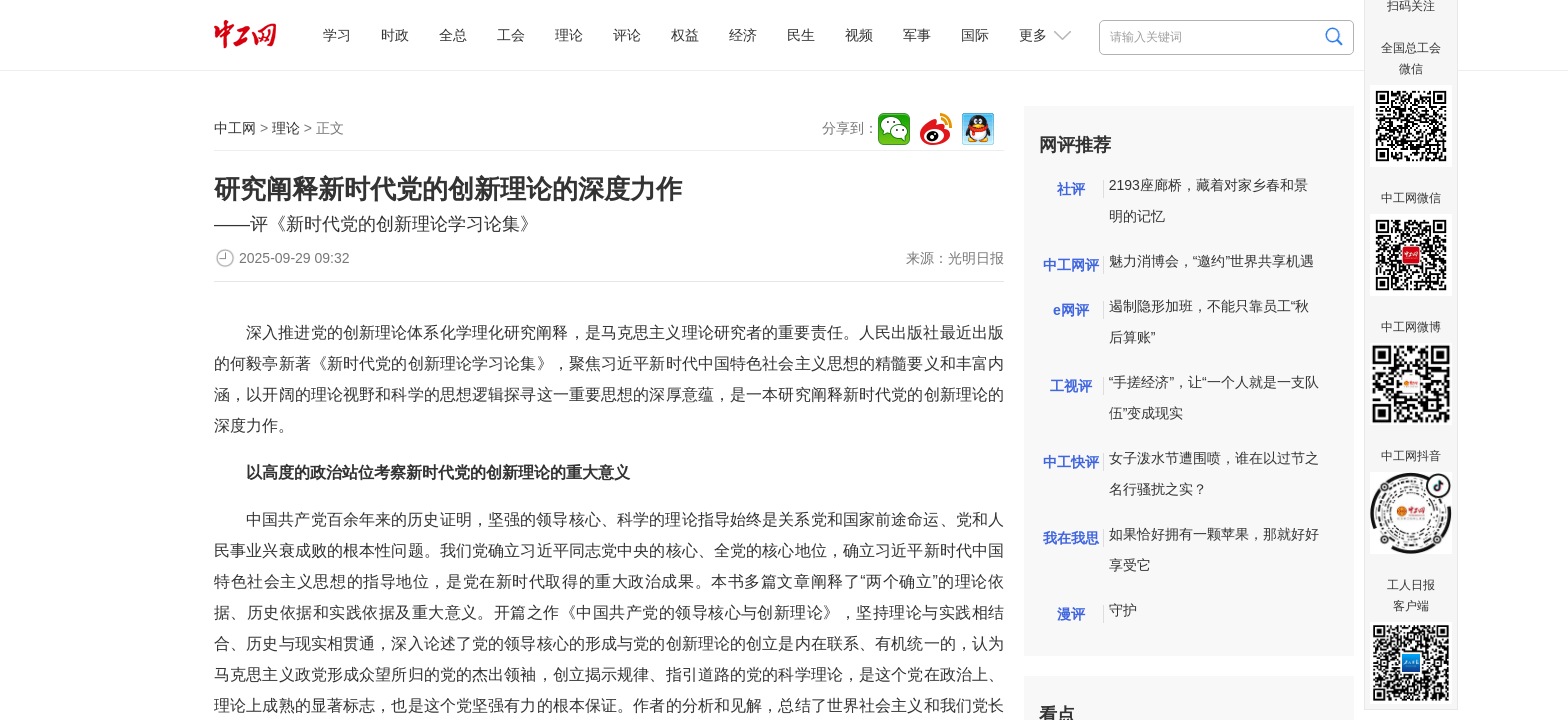 The width and height of the screenshot is (1568, 720). Describe the element at coordinates (1071, 189) in the screenshot. I see `社评` at that location.